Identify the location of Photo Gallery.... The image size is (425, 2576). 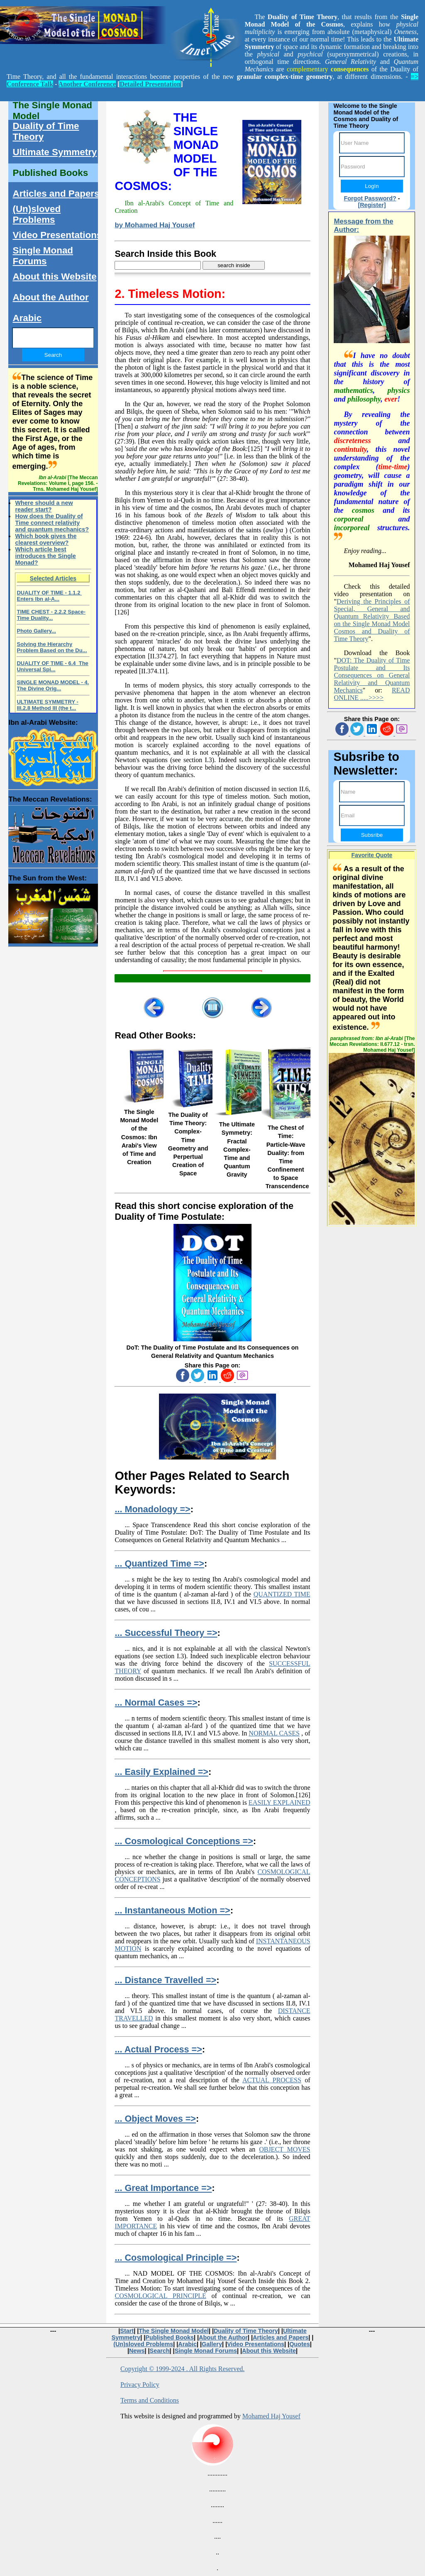
(36, 631).